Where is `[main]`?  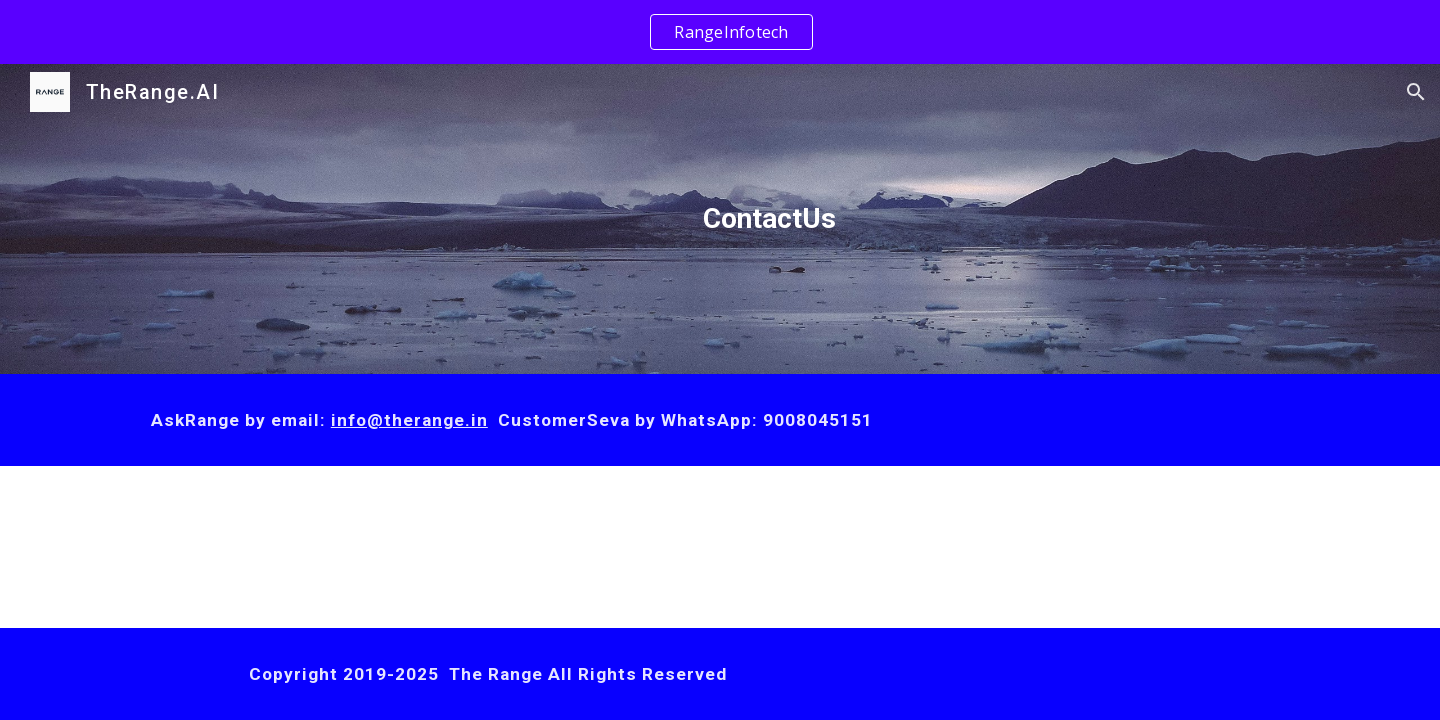
[main] is located at coordinates (769, 219).